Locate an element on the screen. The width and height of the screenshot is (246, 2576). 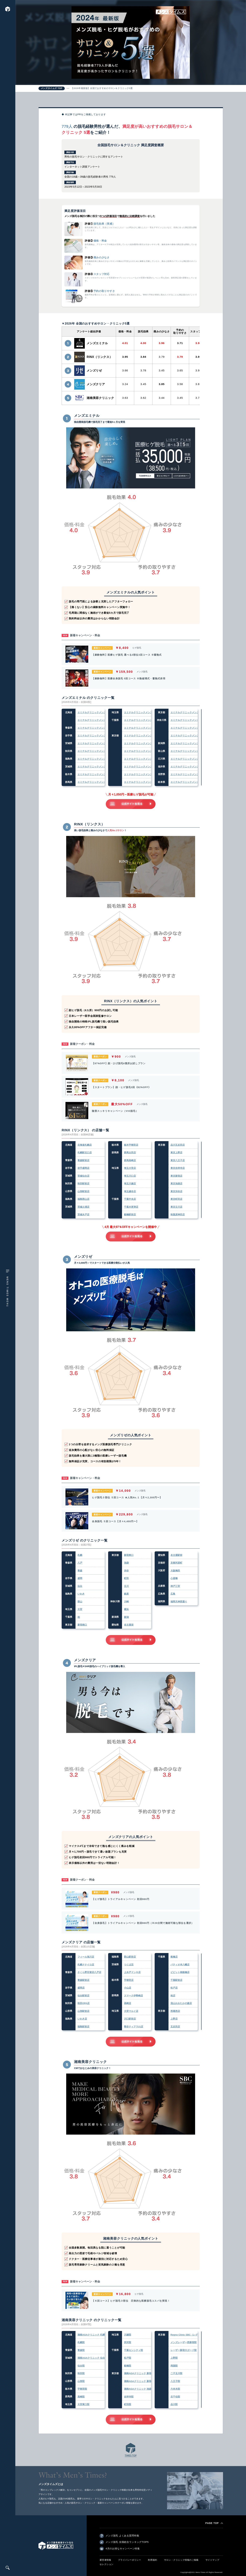
エミナルクリニックメンズ水戸院 is located at coordinates (95, 766).